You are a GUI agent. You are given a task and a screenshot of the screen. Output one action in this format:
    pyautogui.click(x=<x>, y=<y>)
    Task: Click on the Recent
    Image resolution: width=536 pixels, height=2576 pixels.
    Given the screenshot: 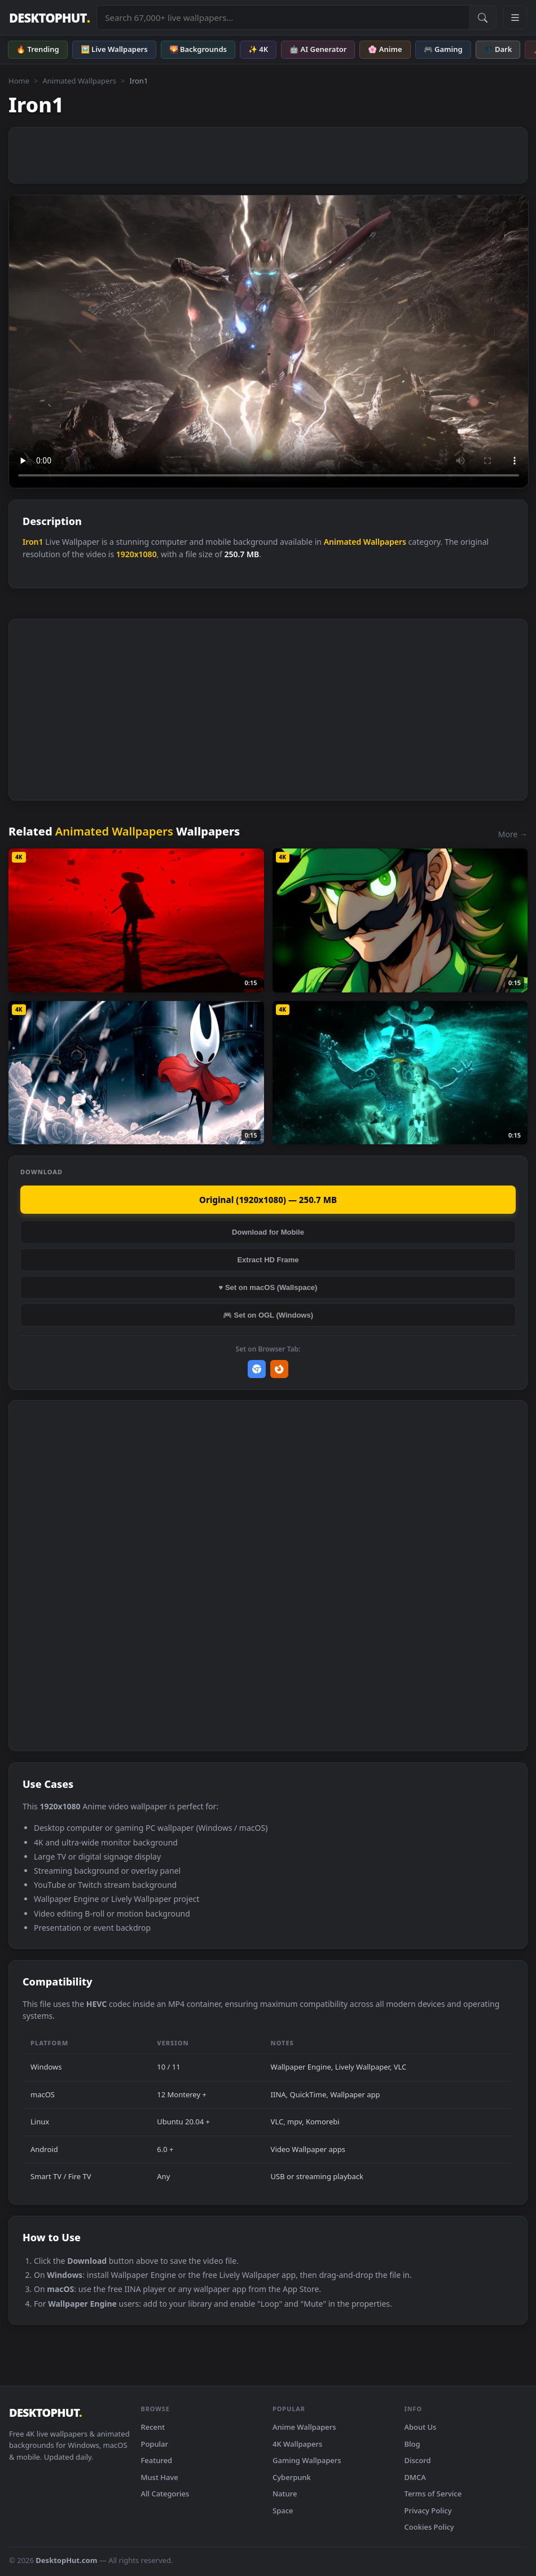 What is the action you would take?
    pyautogui.click(x=153, y=2427)
    